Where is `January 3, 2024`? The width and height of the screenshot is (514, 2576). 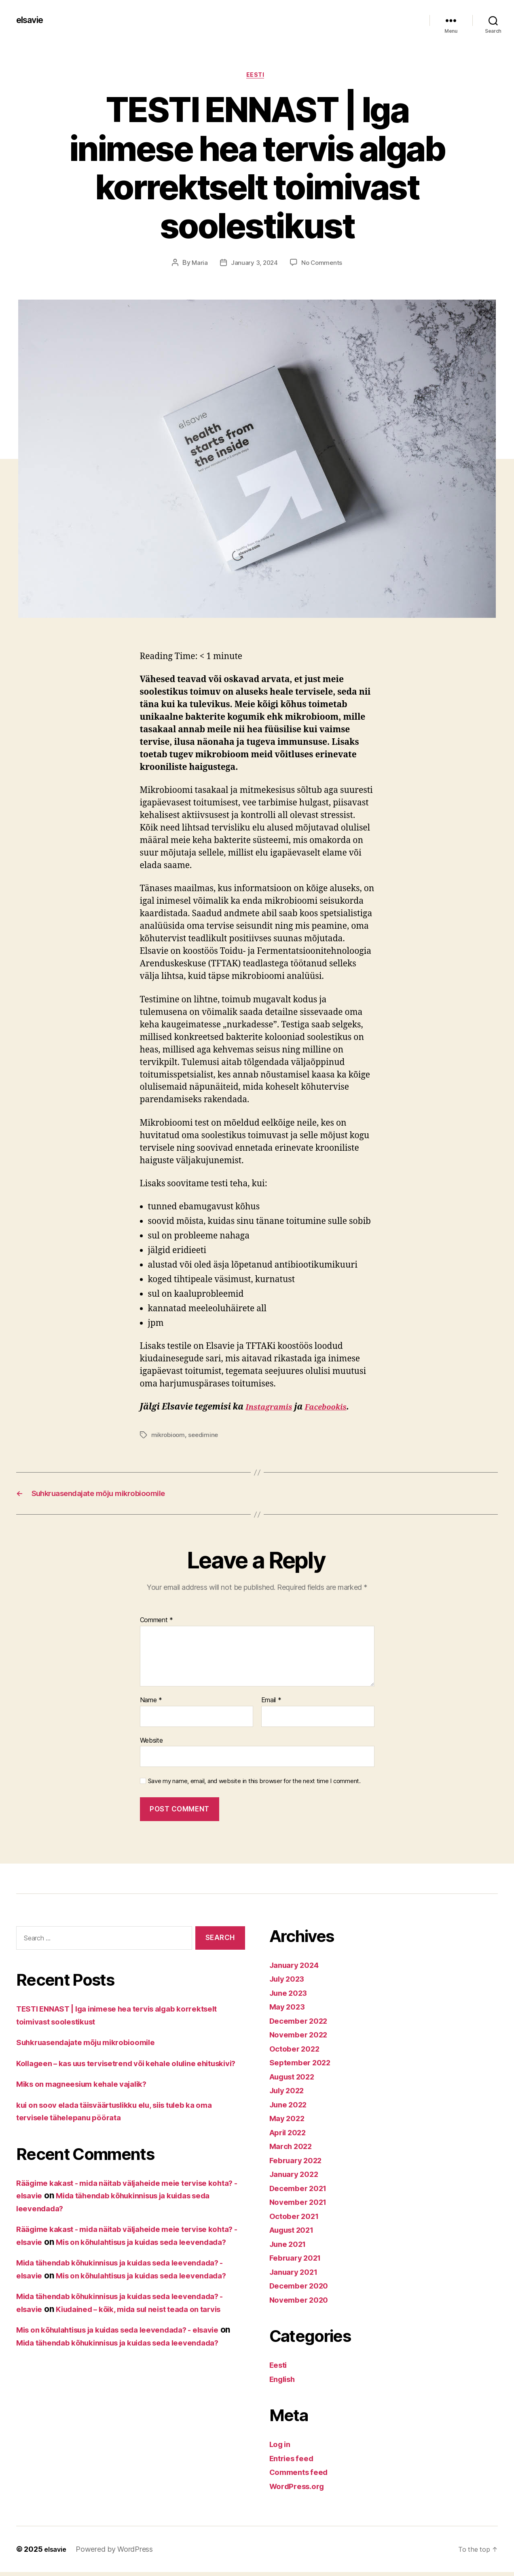
January 3, 2024 is located at coordinates (253, 264).